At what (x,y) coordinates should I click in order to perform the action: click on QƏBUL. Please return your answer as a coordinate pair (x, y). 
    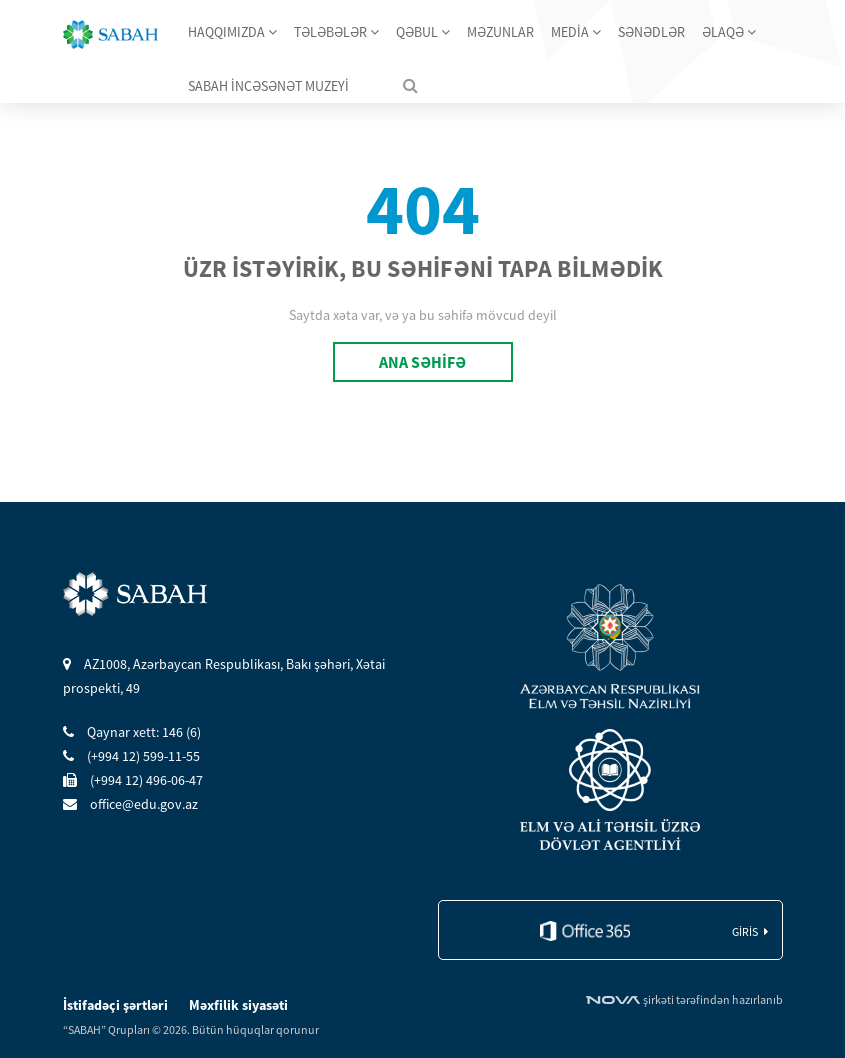
    Looking at the image, I should click on (423, 32).